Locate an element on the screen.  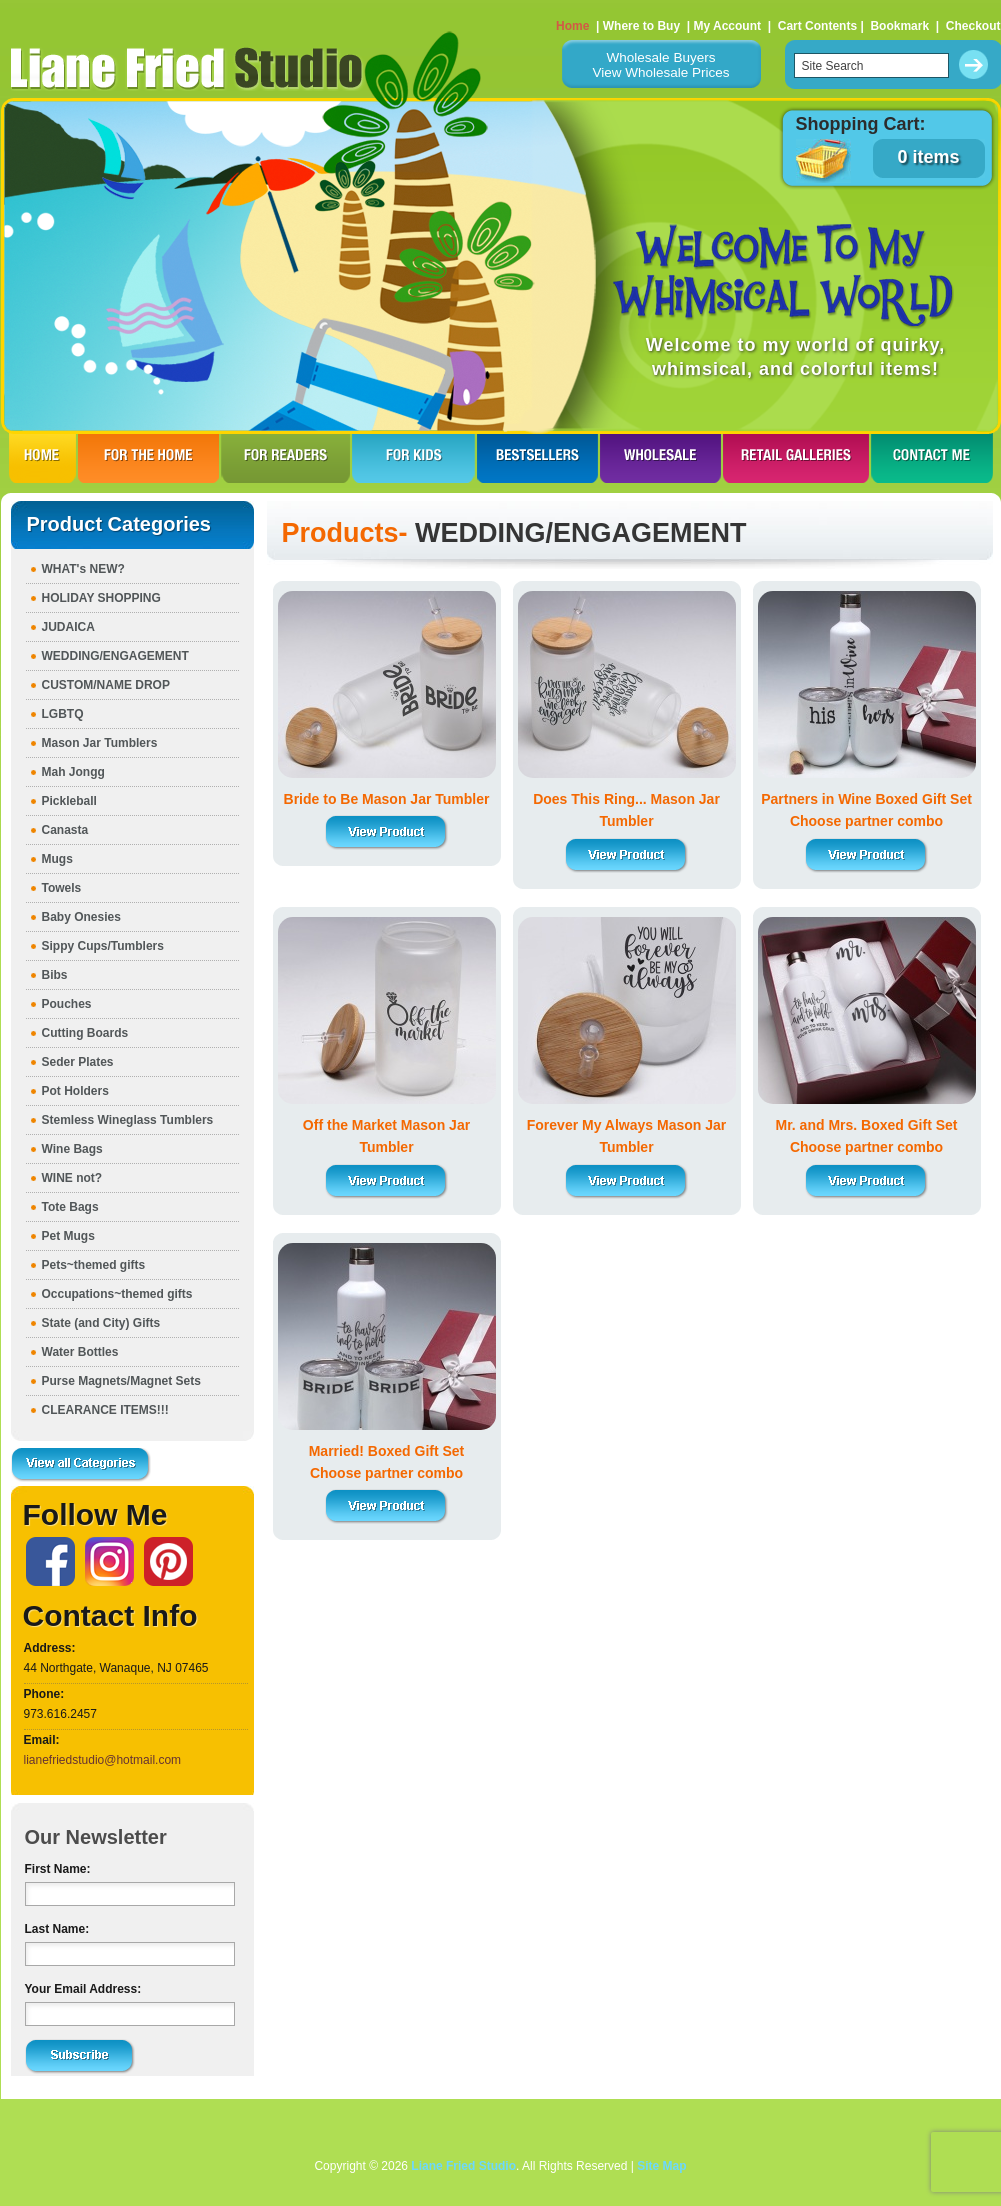
CONTACT ME is located at coordinates (932, 458).